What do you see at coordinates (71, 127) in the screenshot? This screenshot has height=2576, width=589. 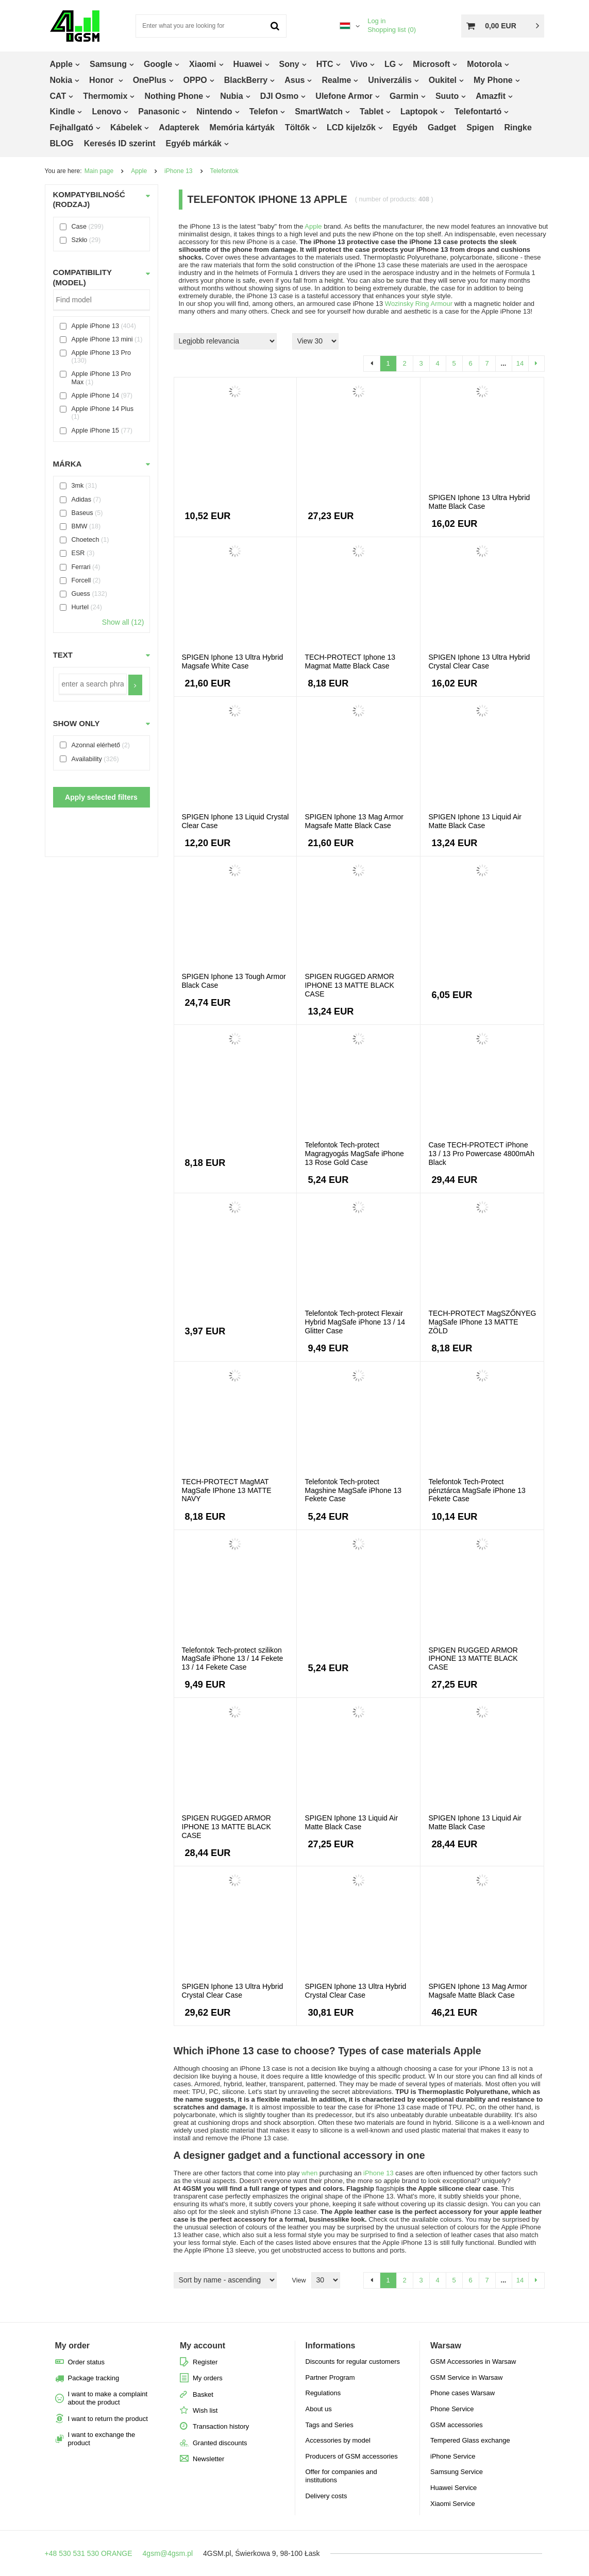 I see `Fejhallgató` at bounding box center [71, 127].